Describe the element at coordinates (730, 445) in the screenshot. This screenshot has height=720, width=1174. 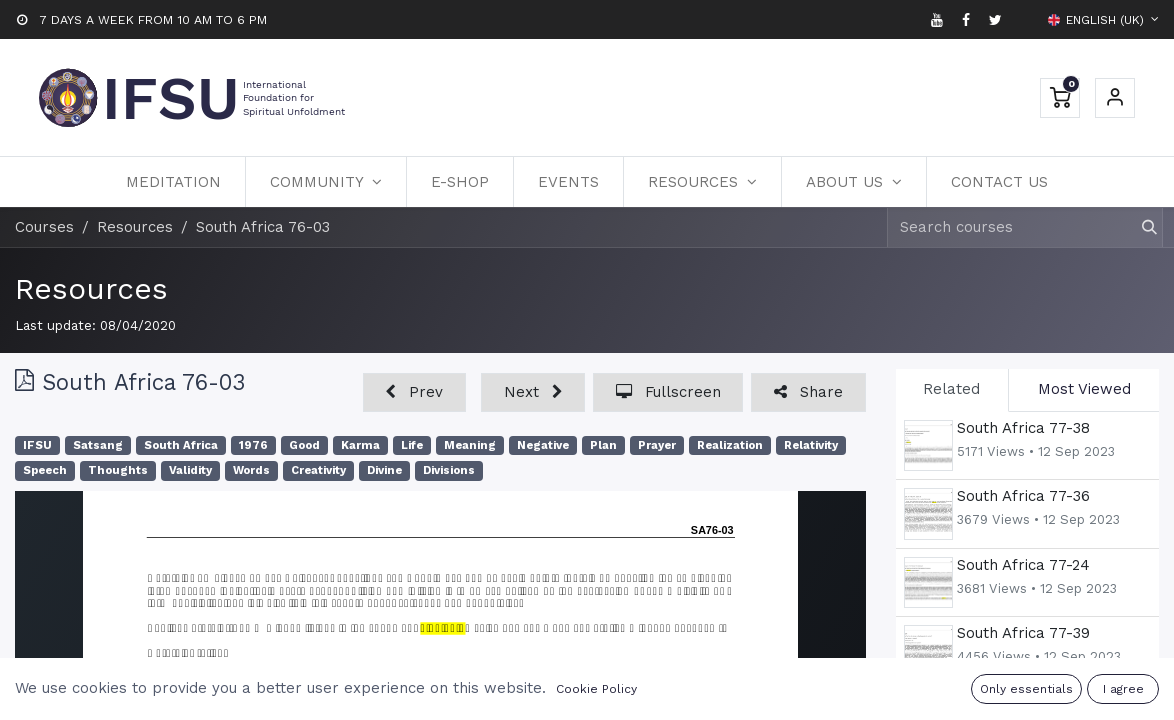
I see `Realization` at that location.